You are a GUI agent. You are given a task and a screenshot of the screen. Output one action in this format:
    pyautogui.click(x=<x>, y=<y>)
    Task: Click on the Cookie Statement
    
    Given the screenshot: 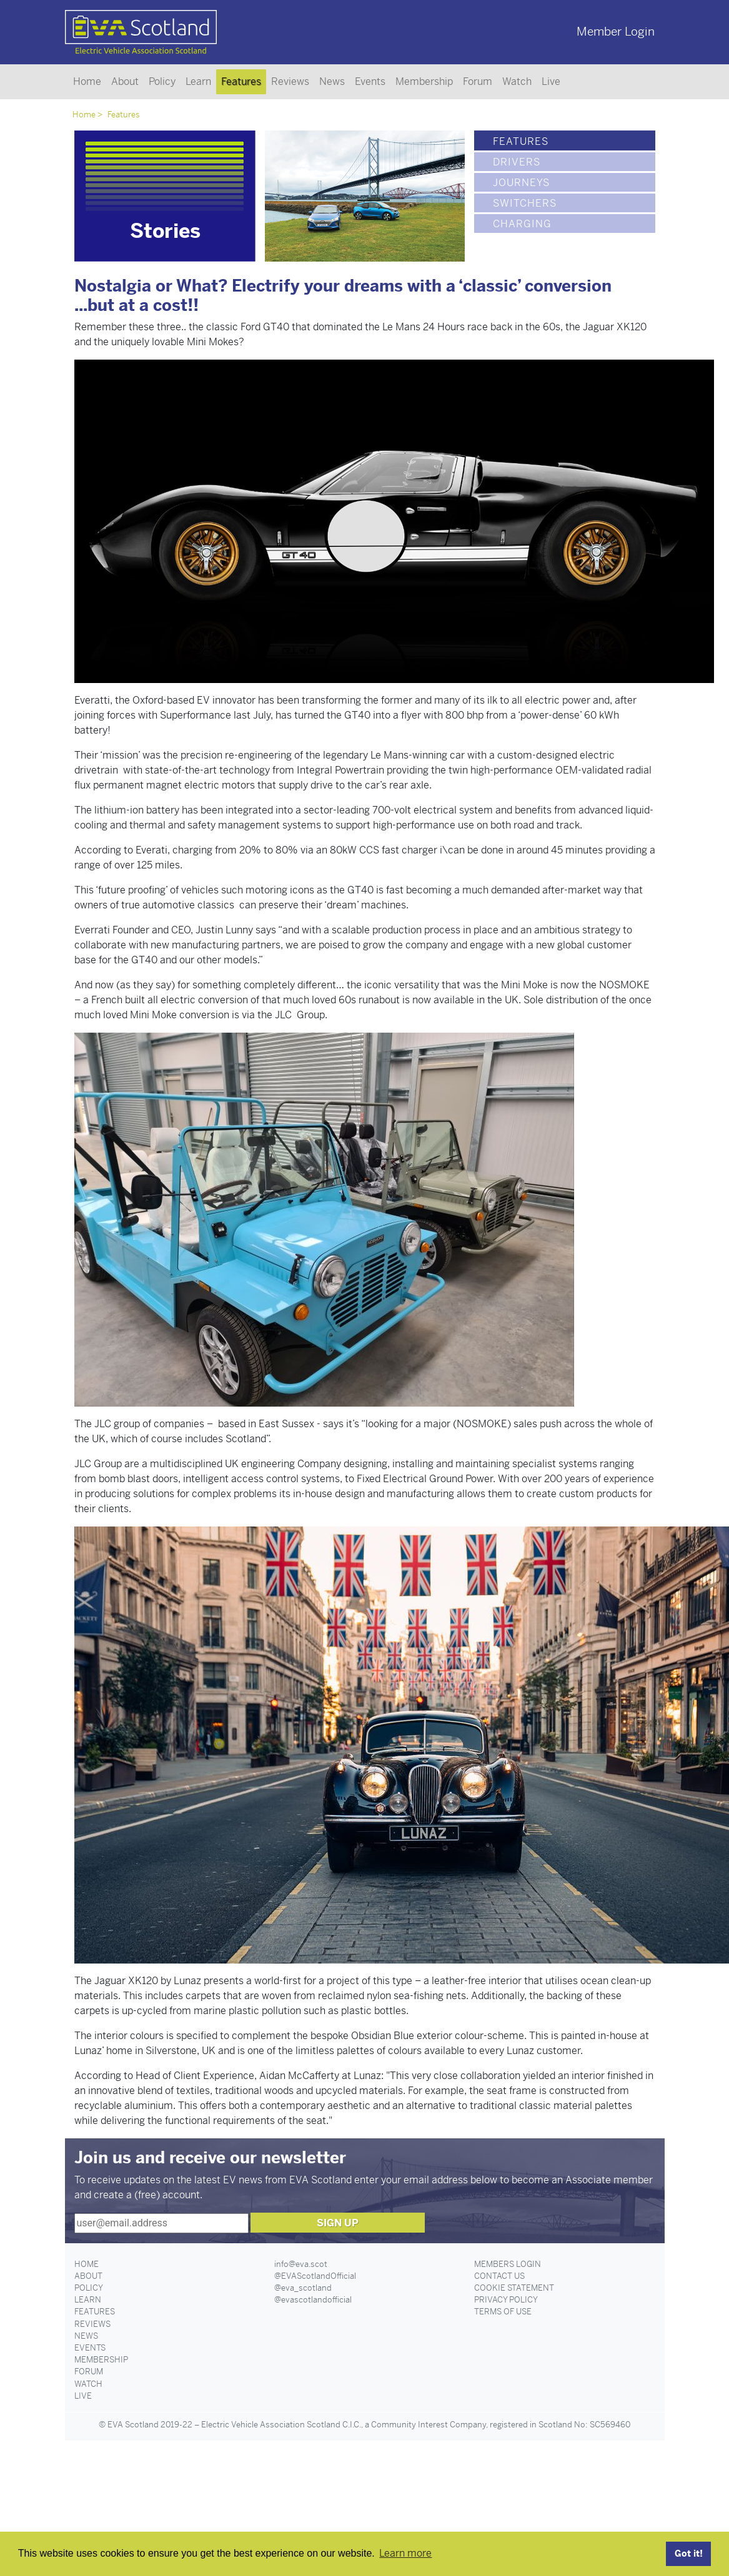 What is the action you would take?
    pyautogui.click(x=514, y=2288)
    